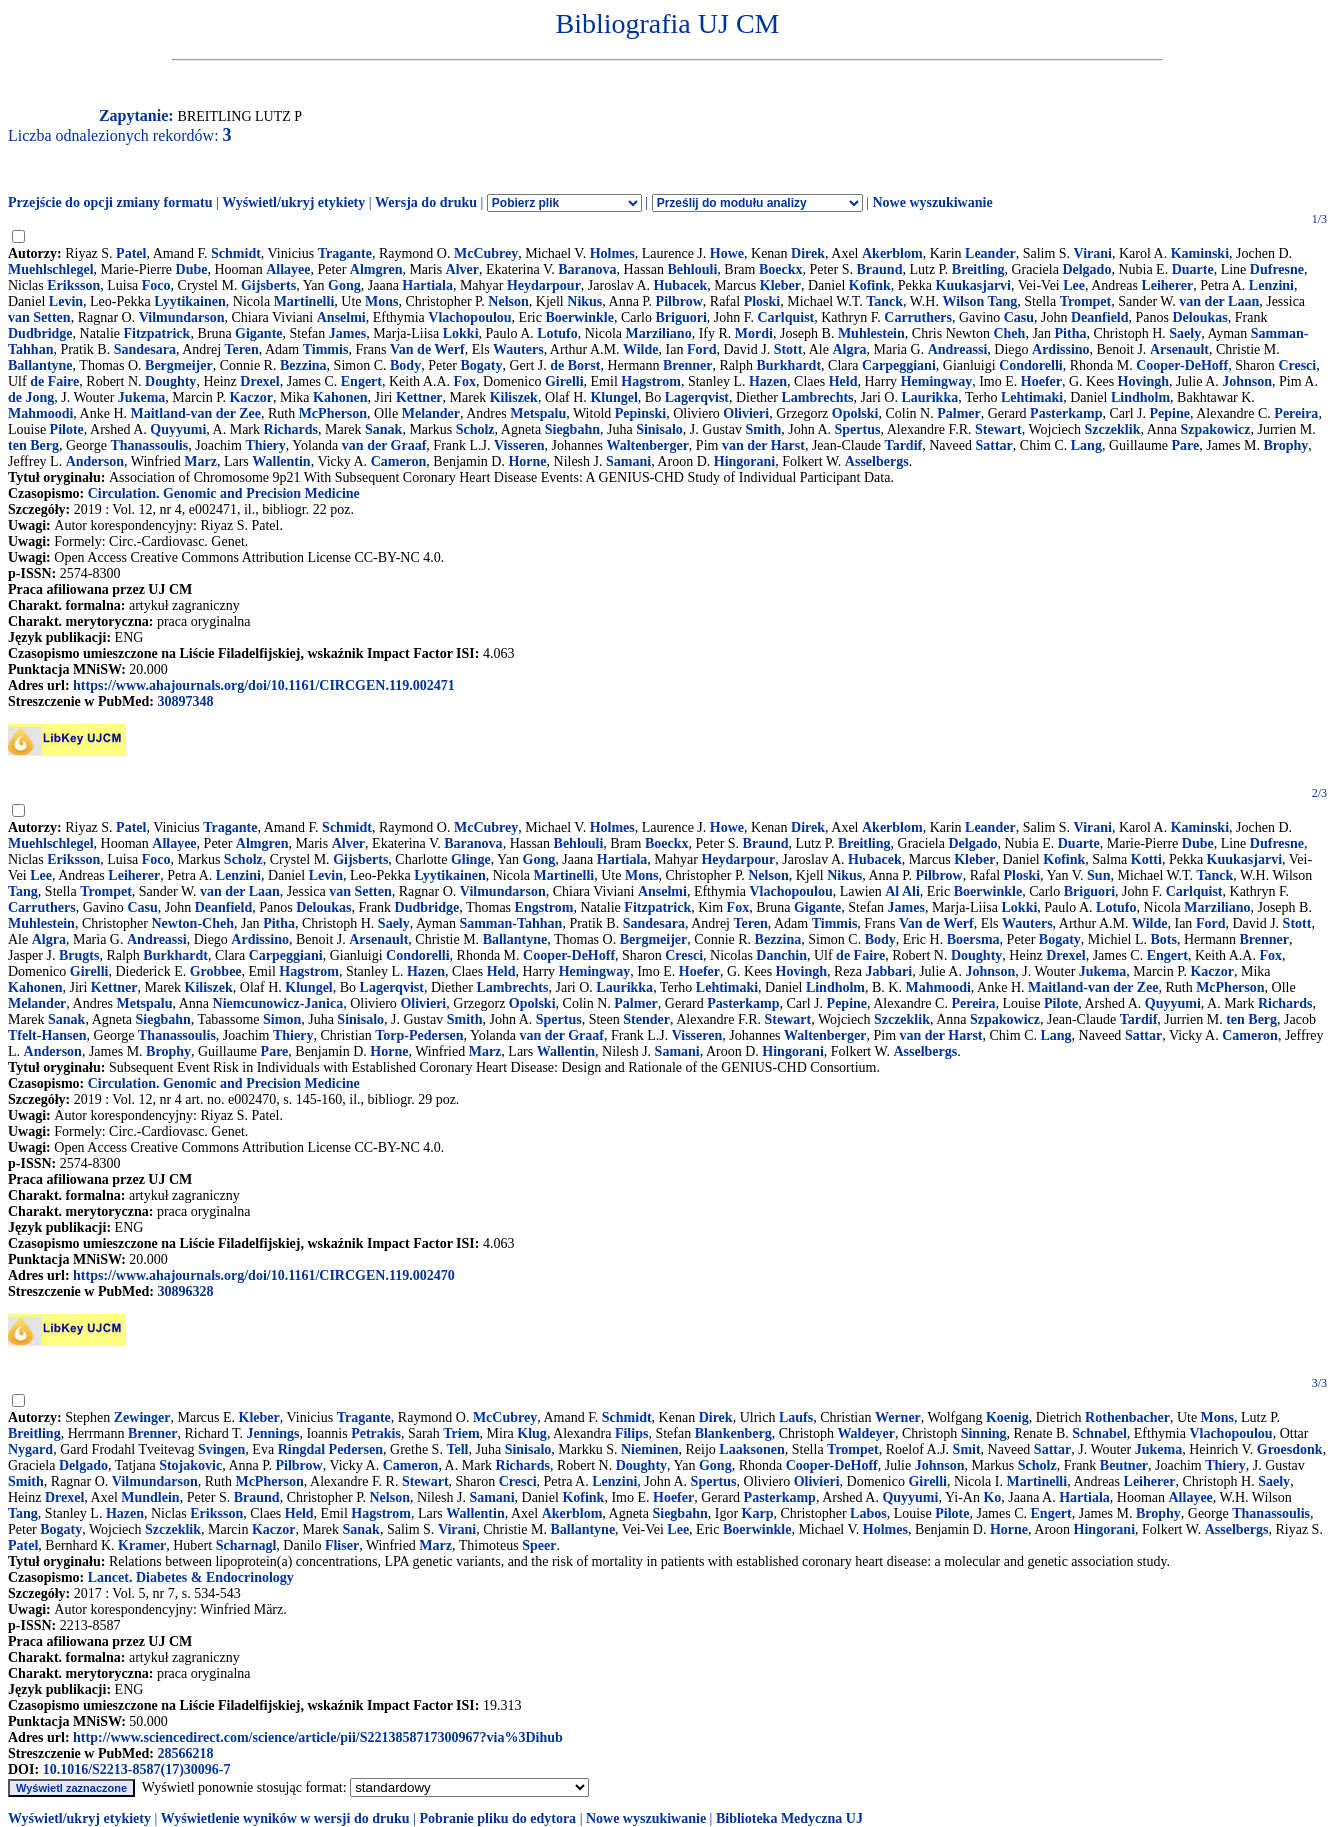 This screenshot has width=1335, height=1827. Describe the element at coordinates (185, 1291) in the screenshot. I see `30896328` at that location.